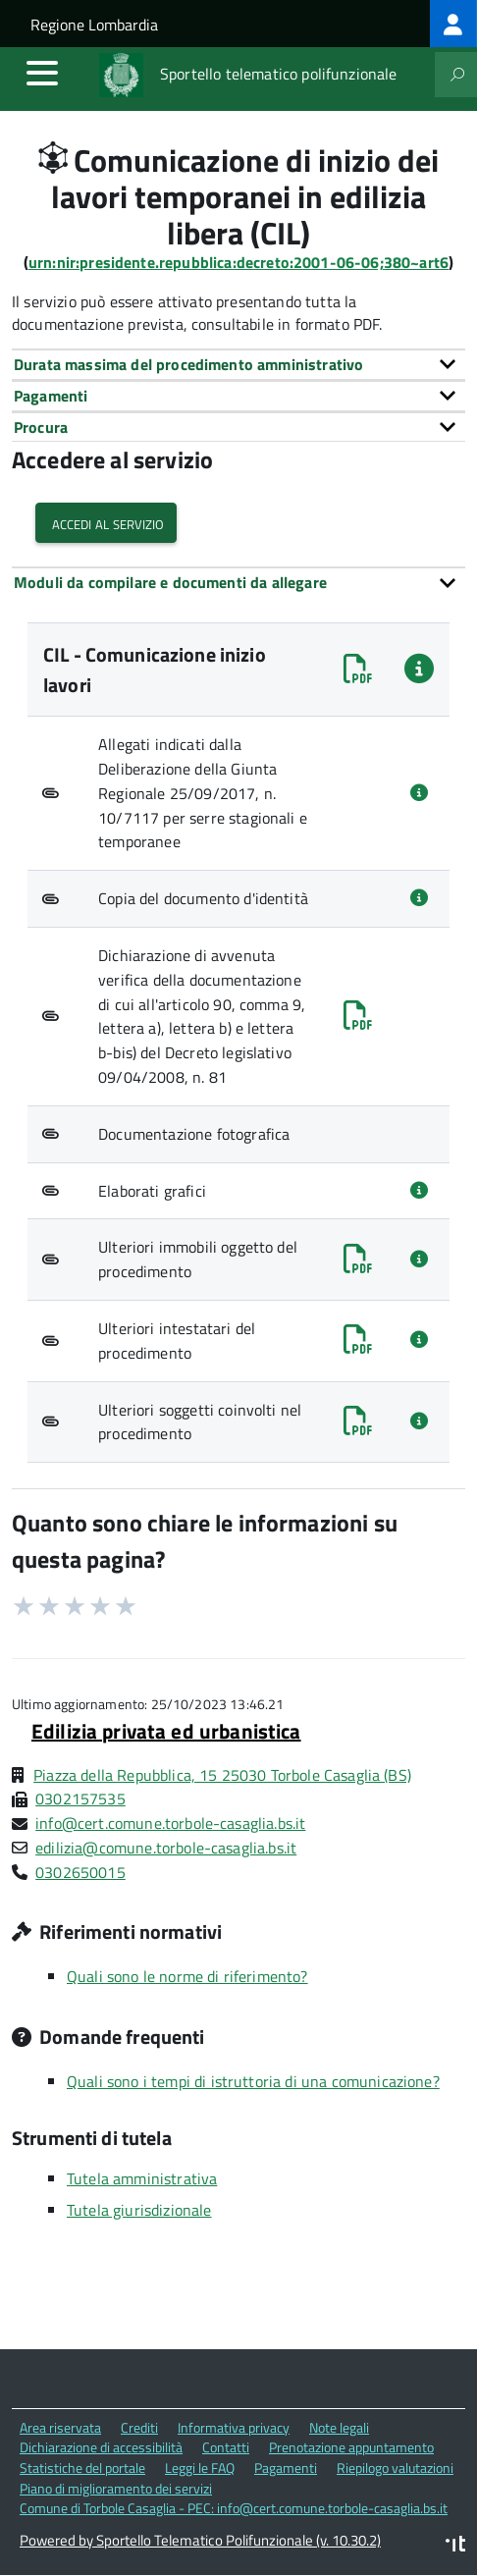 Image resolution: width=477 pixels, height=2576 pixels. What do you see at coordinates (42, 72) in the screenshot?
I see `[accedi al menu]` at bounding box center [42, 72].